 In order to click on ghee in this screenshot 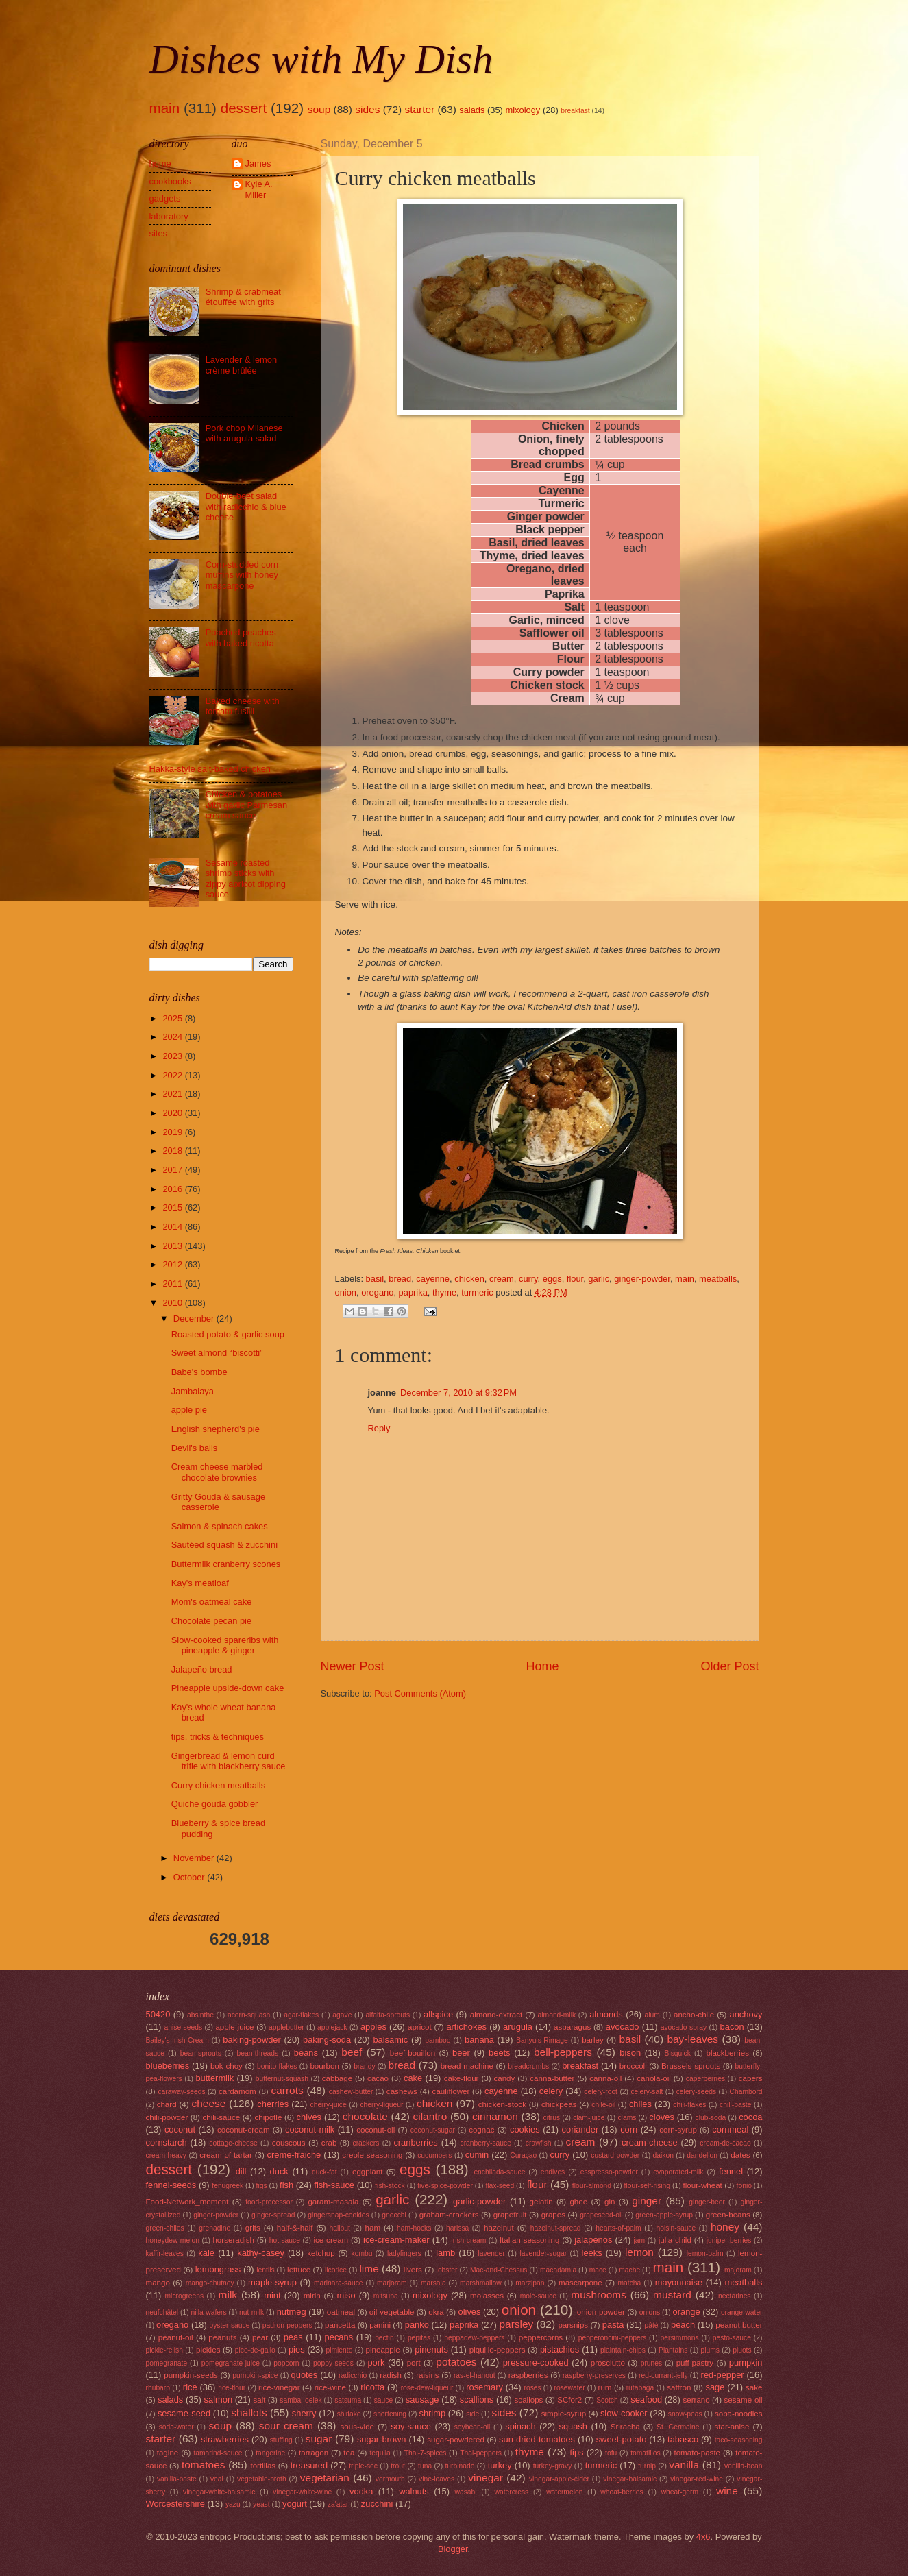, I will do `click(578, 2202)`.